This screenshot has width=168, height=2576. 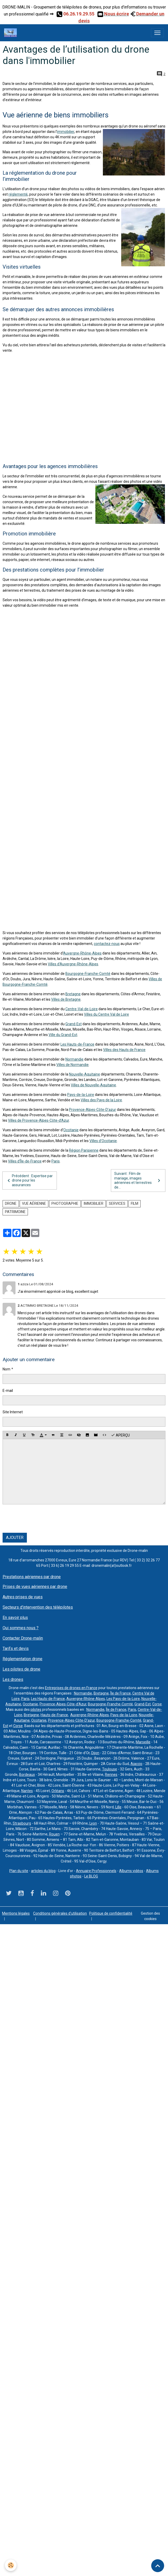 I want to click on Prestations aériennes par drone, so click(x=32, y=1576).